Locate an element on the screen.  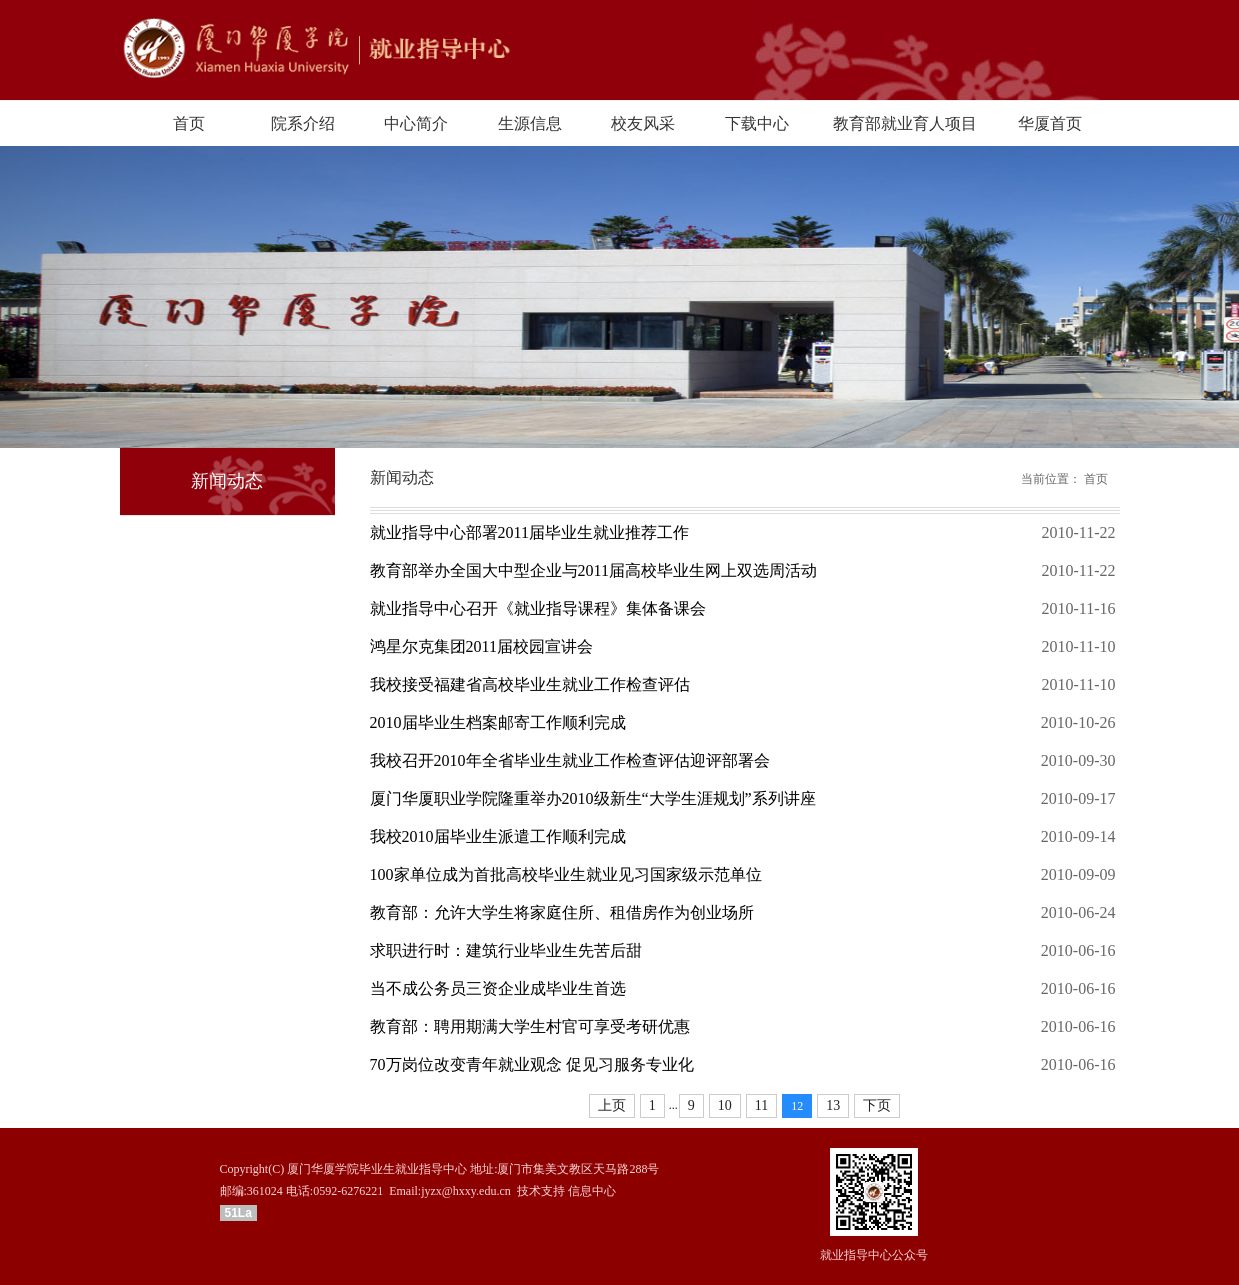
当不成公务员三资企业成毕业生首选 is located at coordinates (498, 988).